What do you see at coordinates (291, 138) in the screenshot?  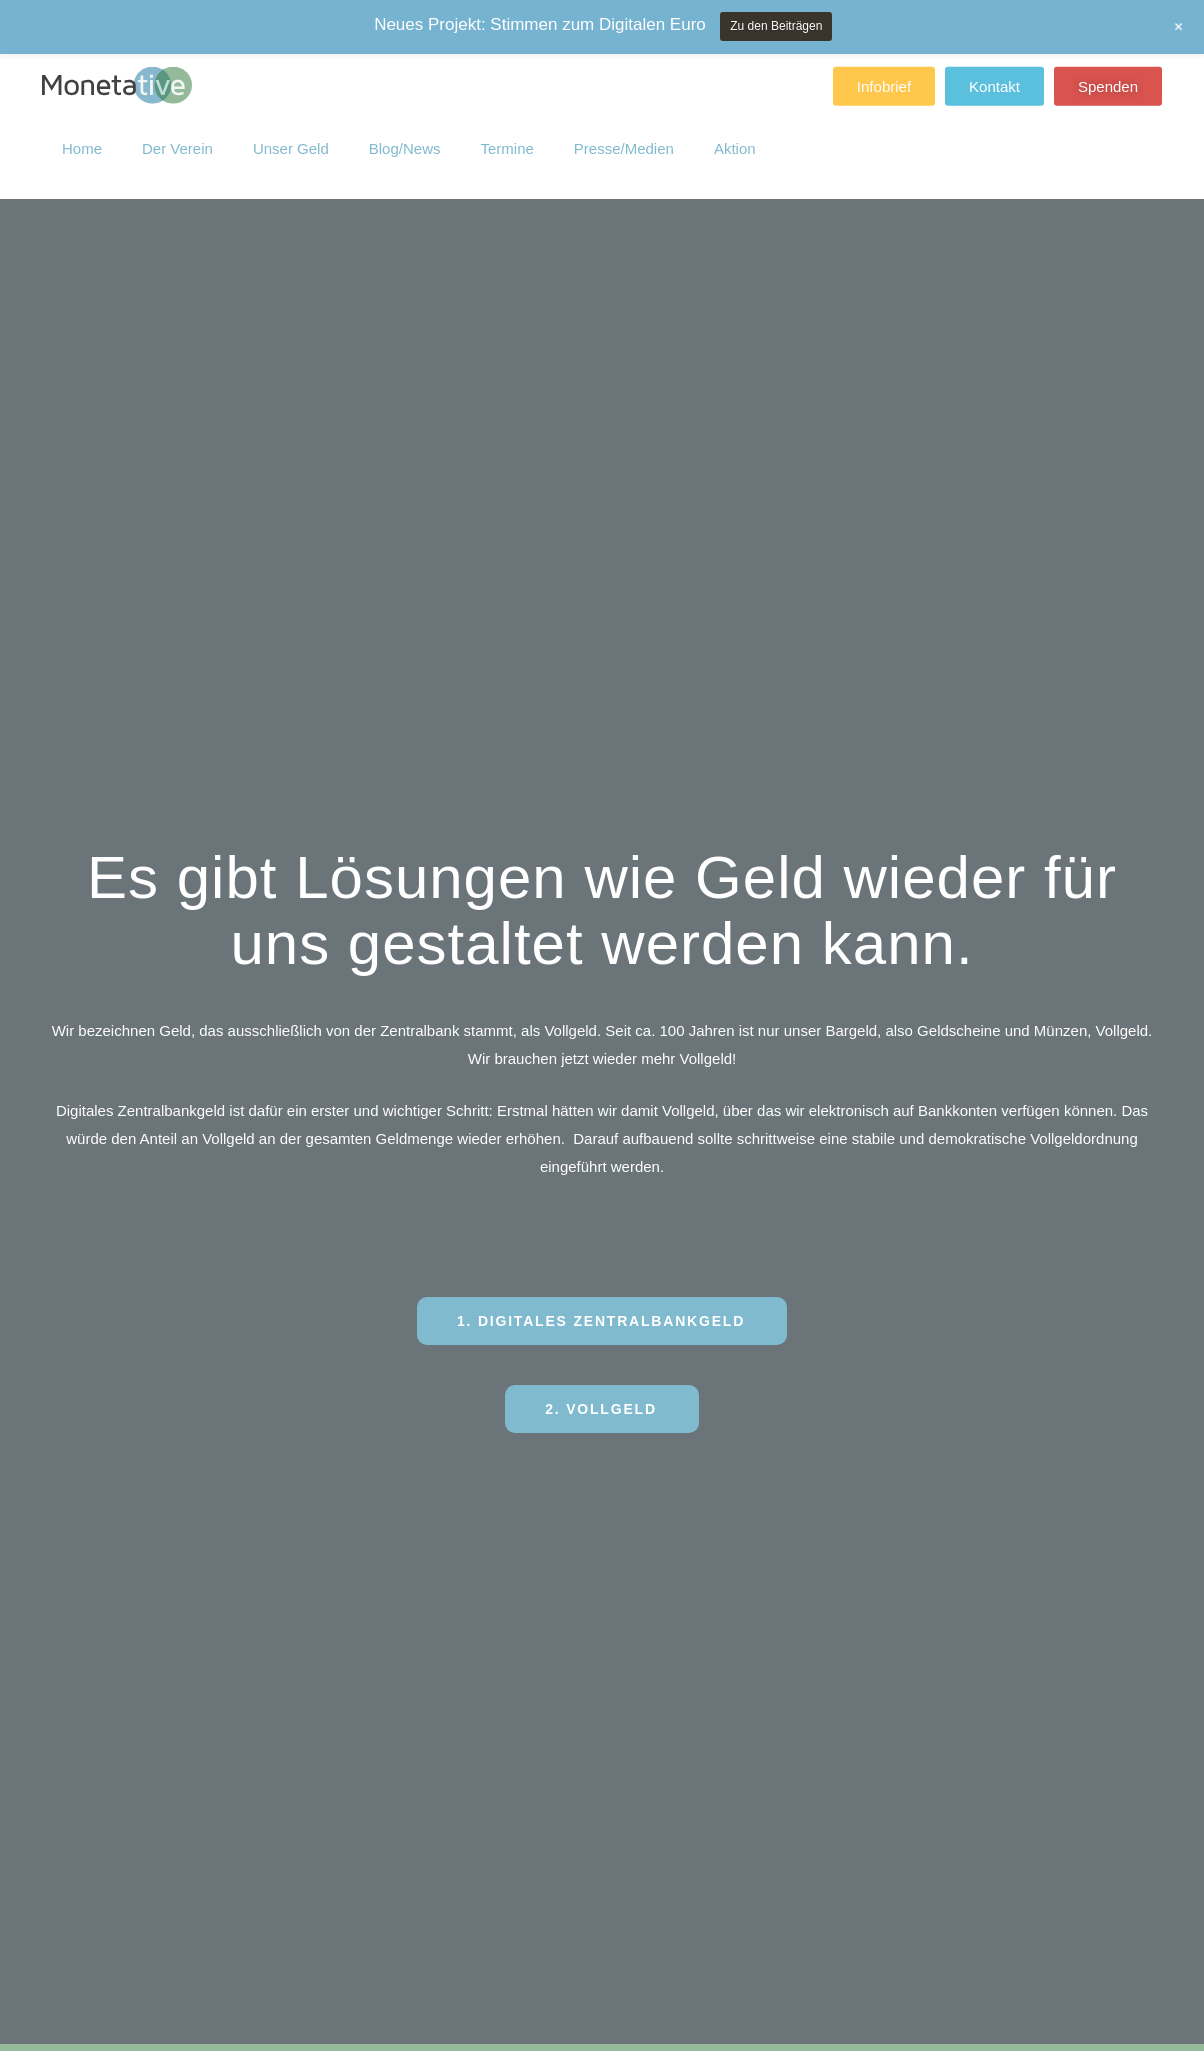 I see `Unser Geld` at bounding box center [291, 138].